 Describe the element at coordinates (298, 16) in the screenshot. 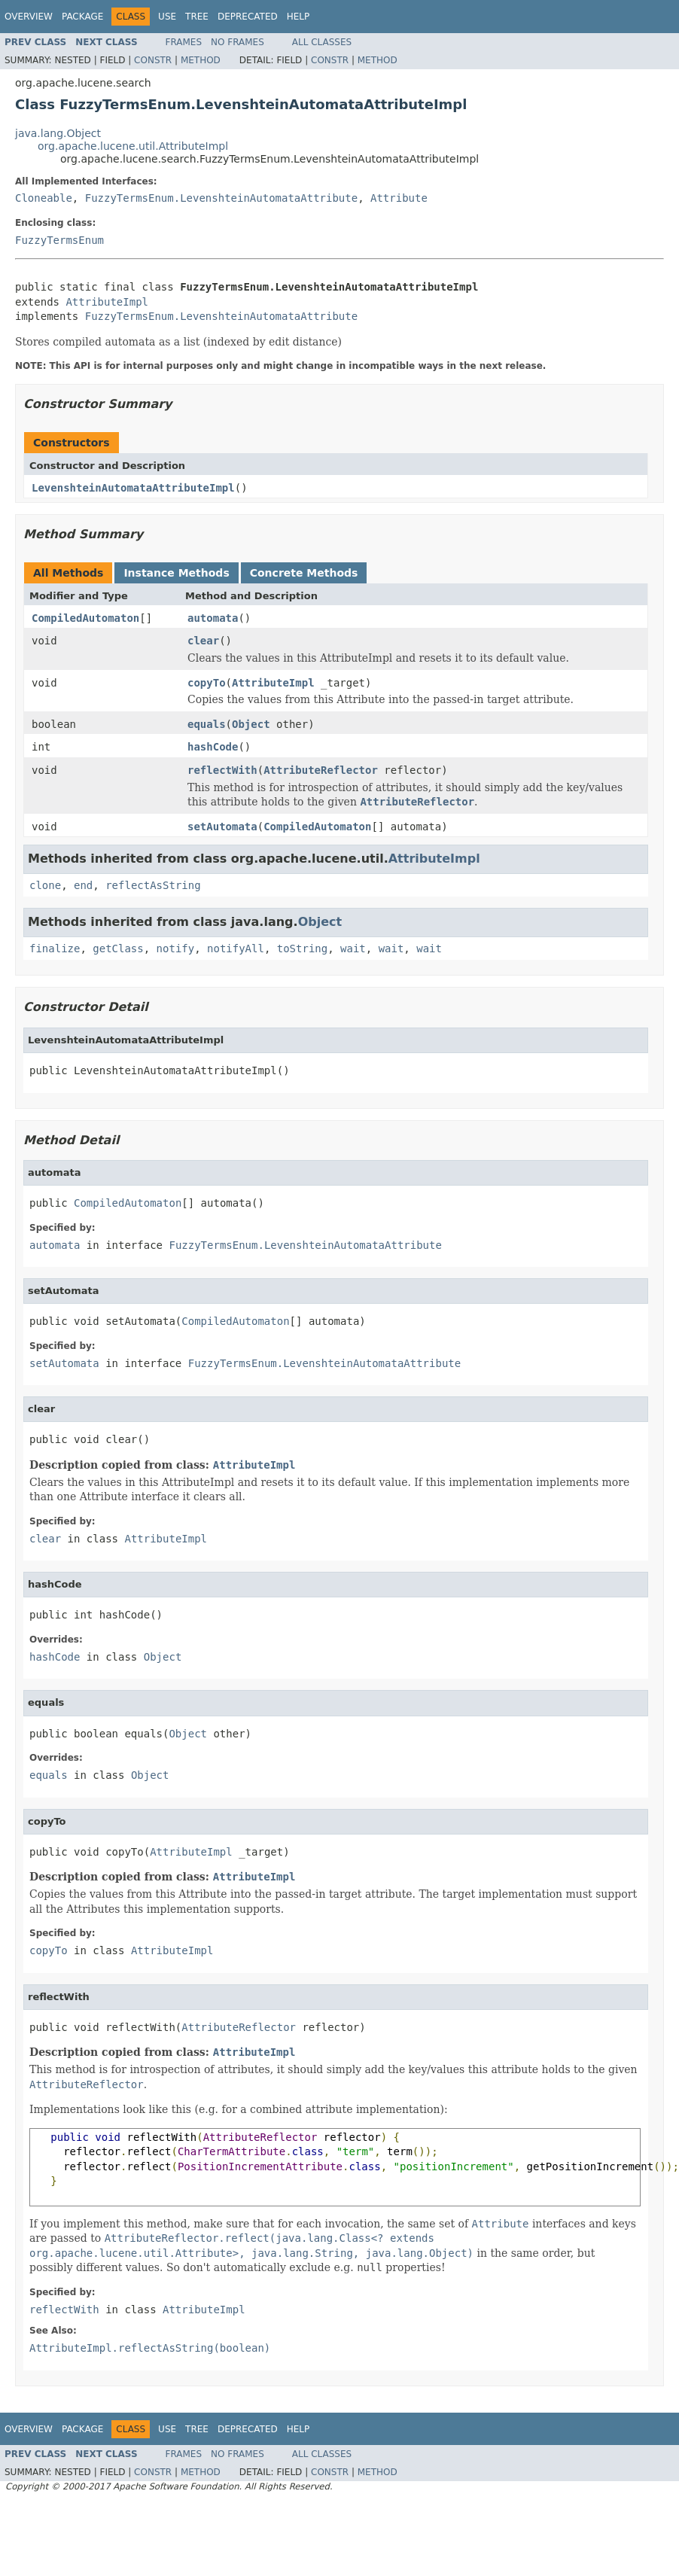

I see `Help` at that location.